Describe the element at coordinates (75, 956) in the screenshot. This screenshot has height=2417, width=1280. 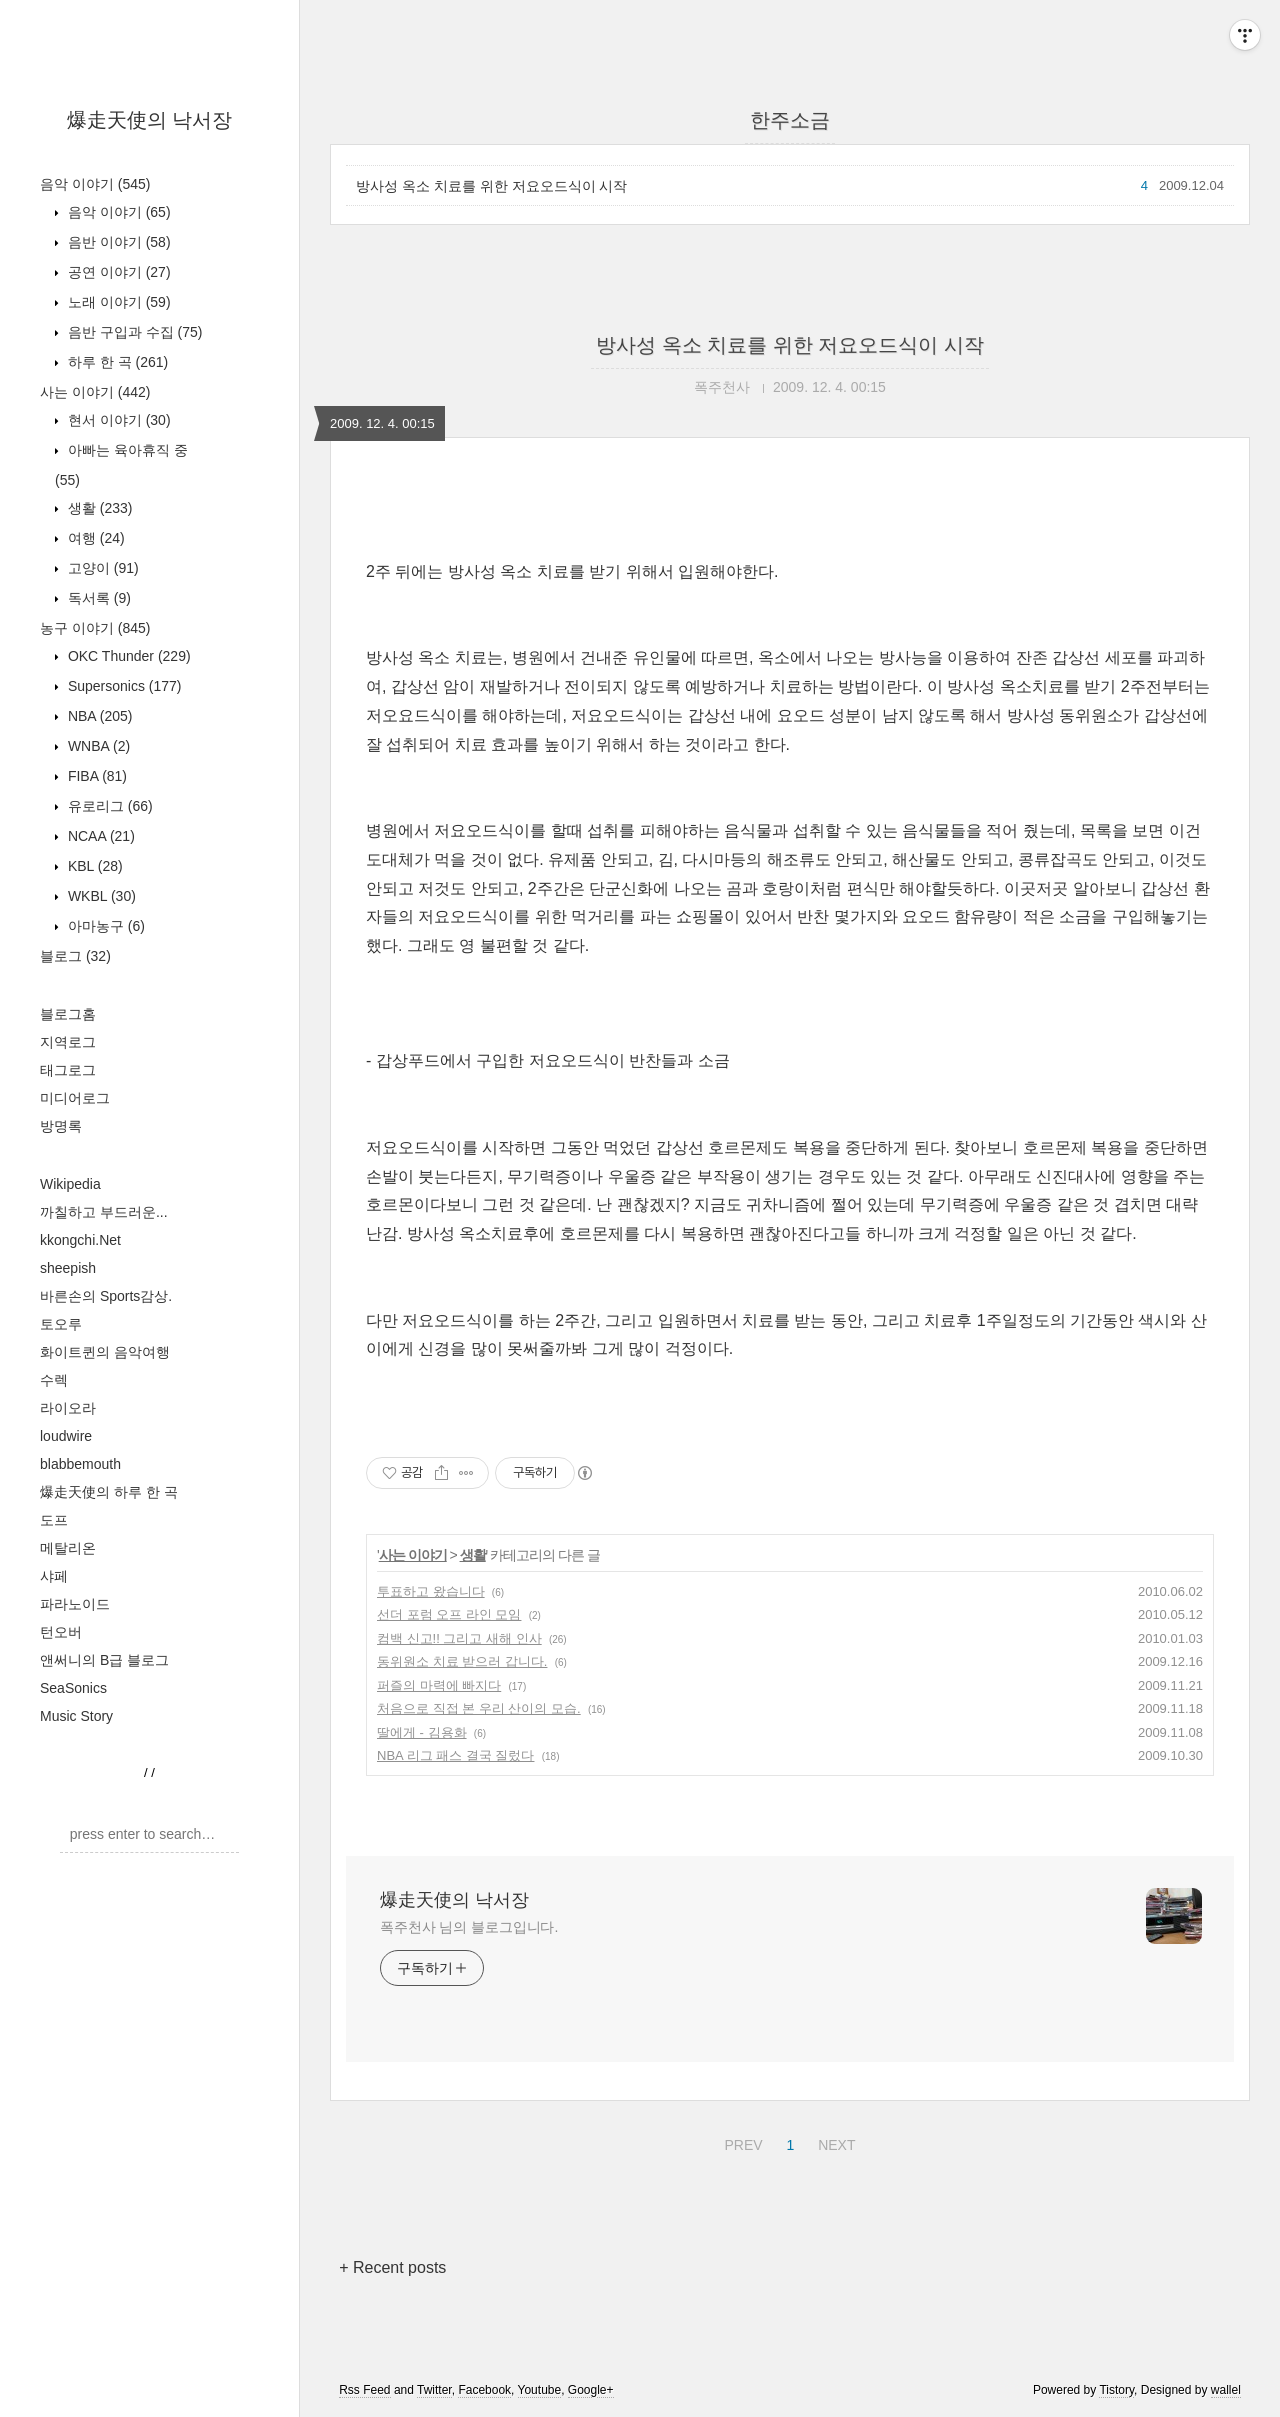
I see `블로그` at that location.